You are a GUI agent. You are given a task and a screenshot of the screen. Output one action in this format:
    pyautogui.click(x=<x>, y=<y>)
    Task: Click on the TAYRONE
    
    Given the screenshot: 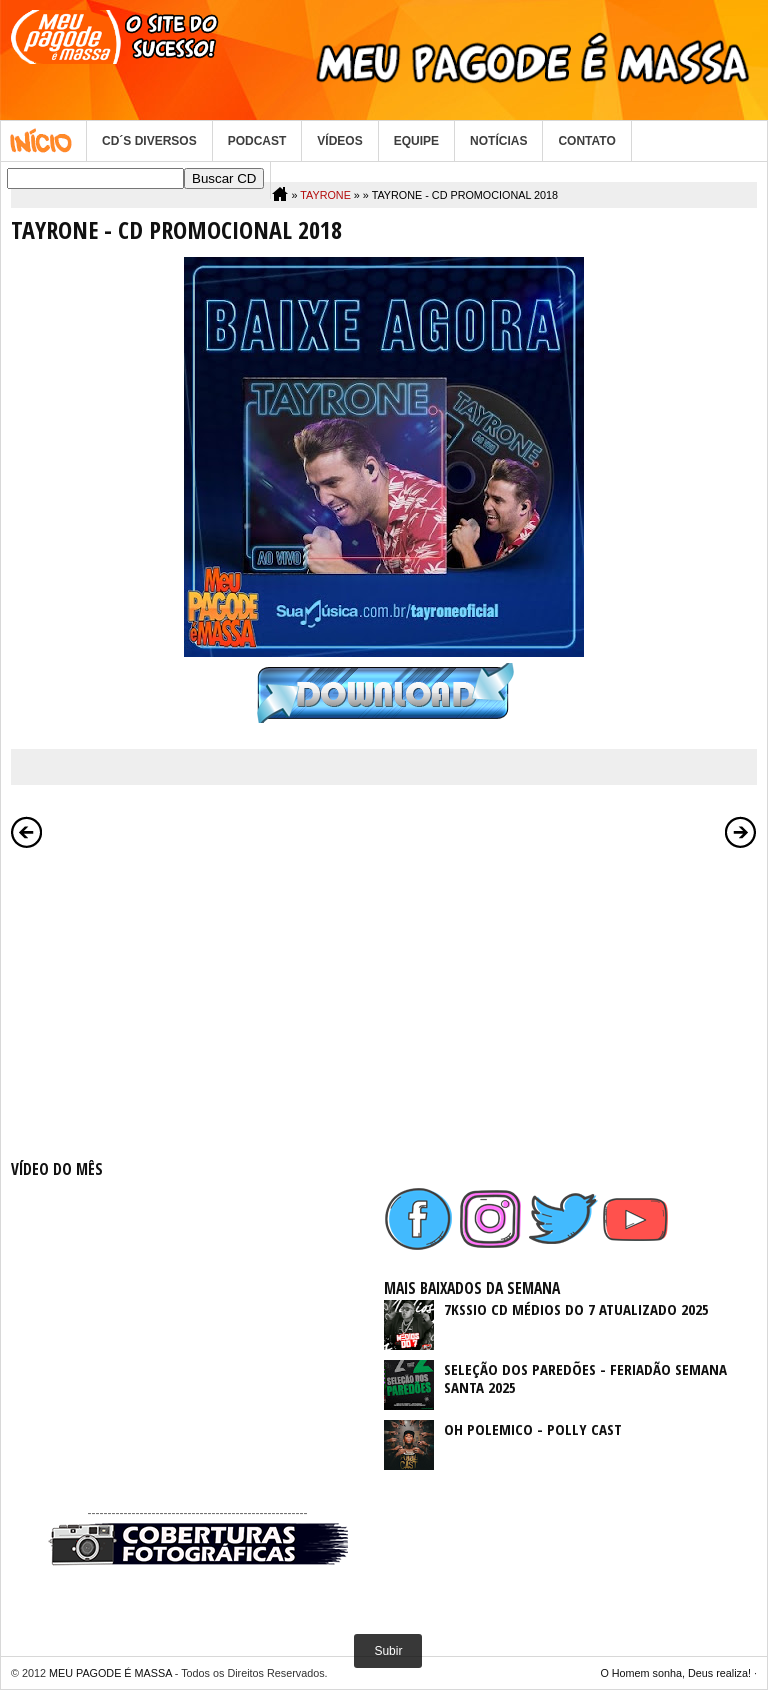 What is the action you would take?
    pyautogui.click(x=325, y=195)
    